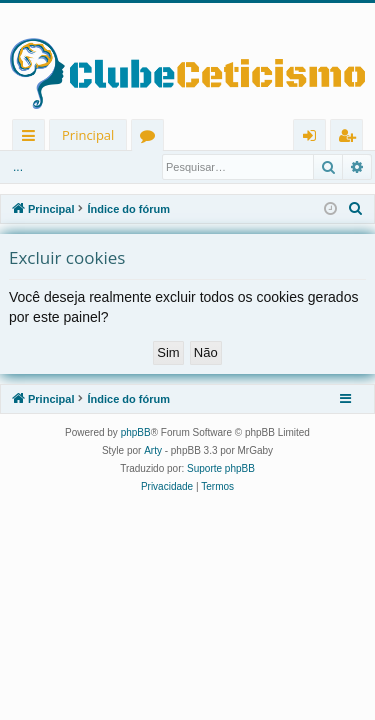  I want to click on Links rápidos, so click(32, 138).